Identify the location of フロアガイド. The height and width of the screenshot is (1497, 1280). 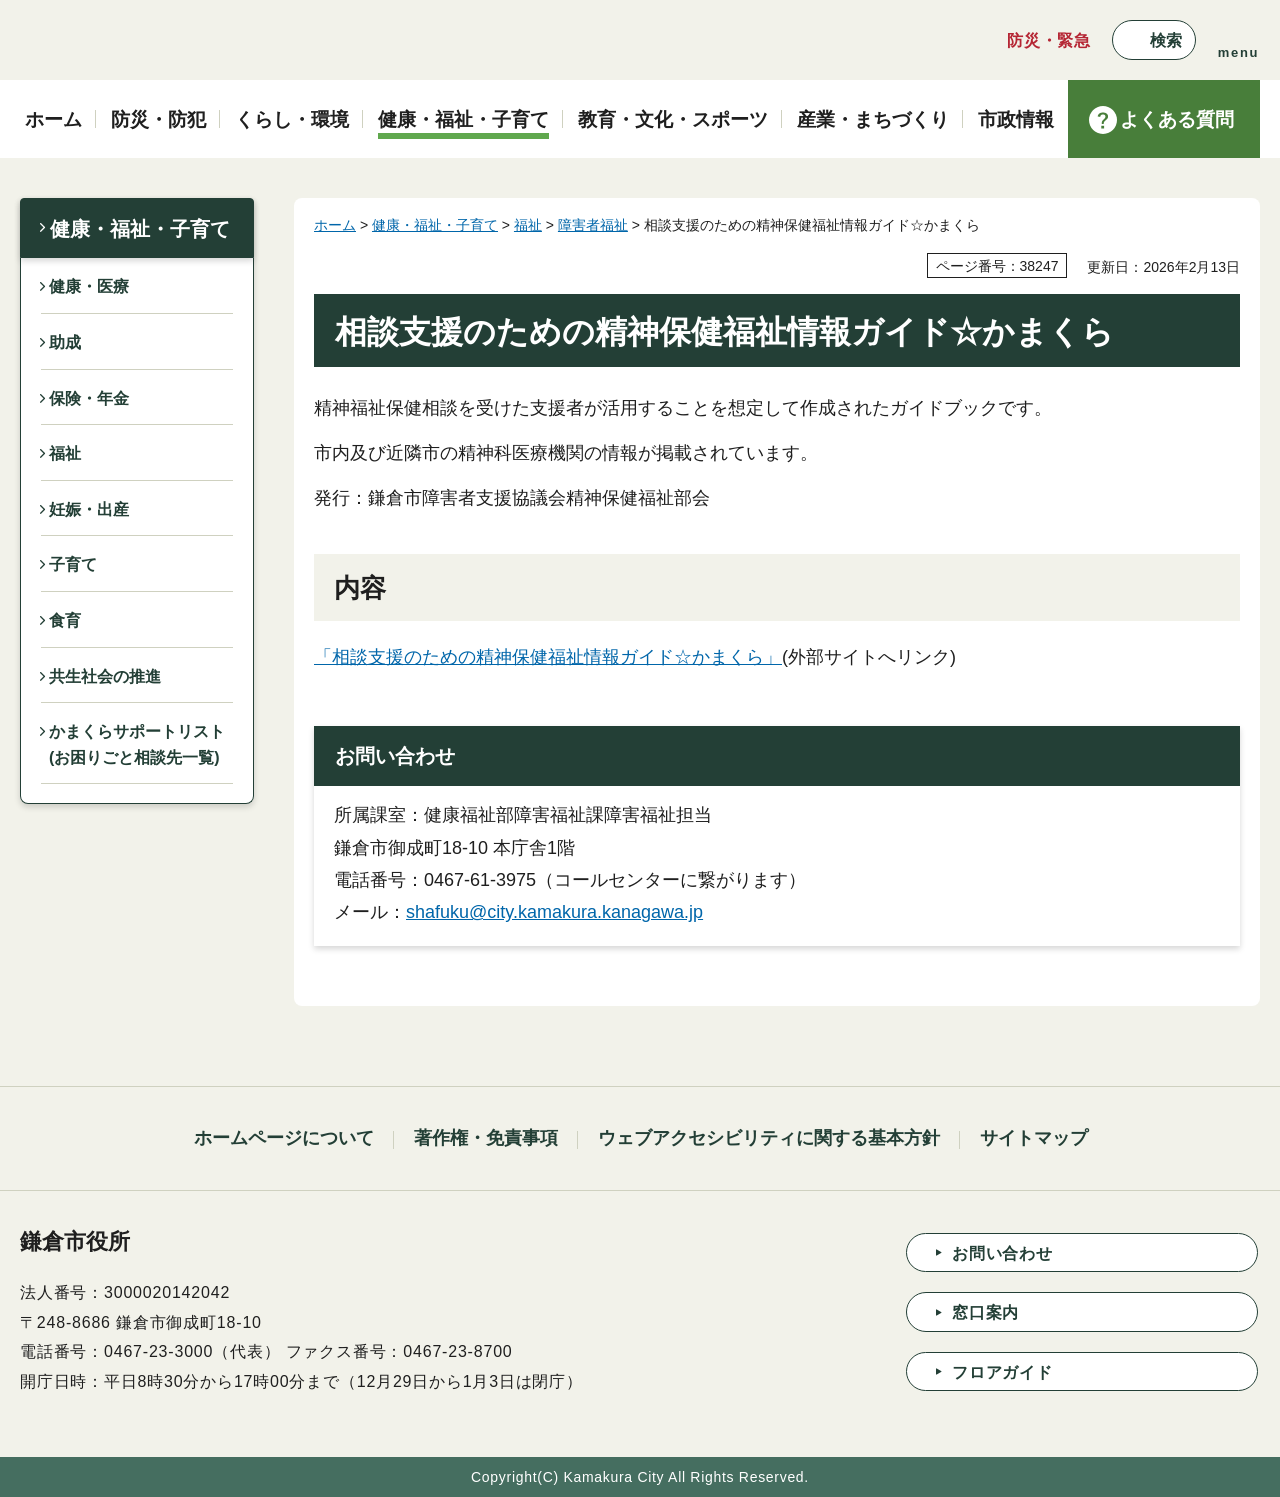
(1002, 1372).